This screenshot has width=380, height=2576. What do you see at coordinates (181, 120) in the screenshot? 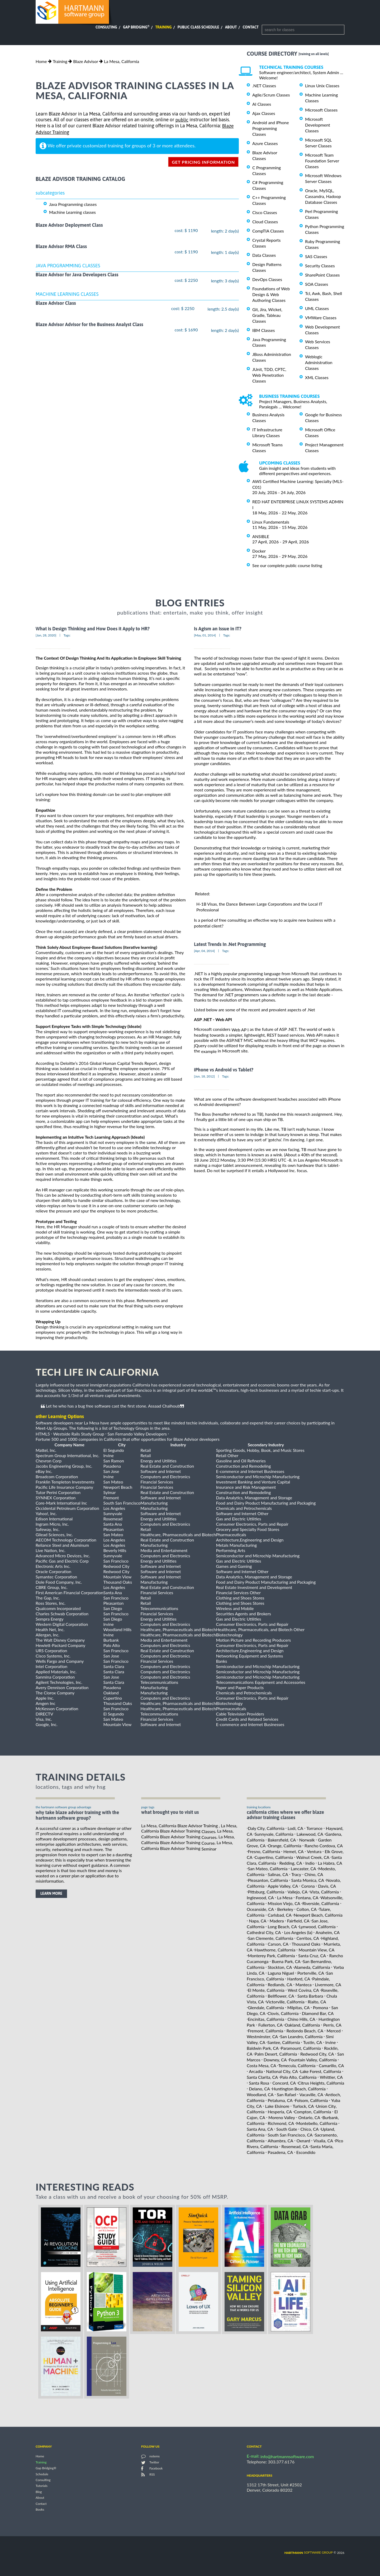
I see `public` at bounding box center [181, 120].